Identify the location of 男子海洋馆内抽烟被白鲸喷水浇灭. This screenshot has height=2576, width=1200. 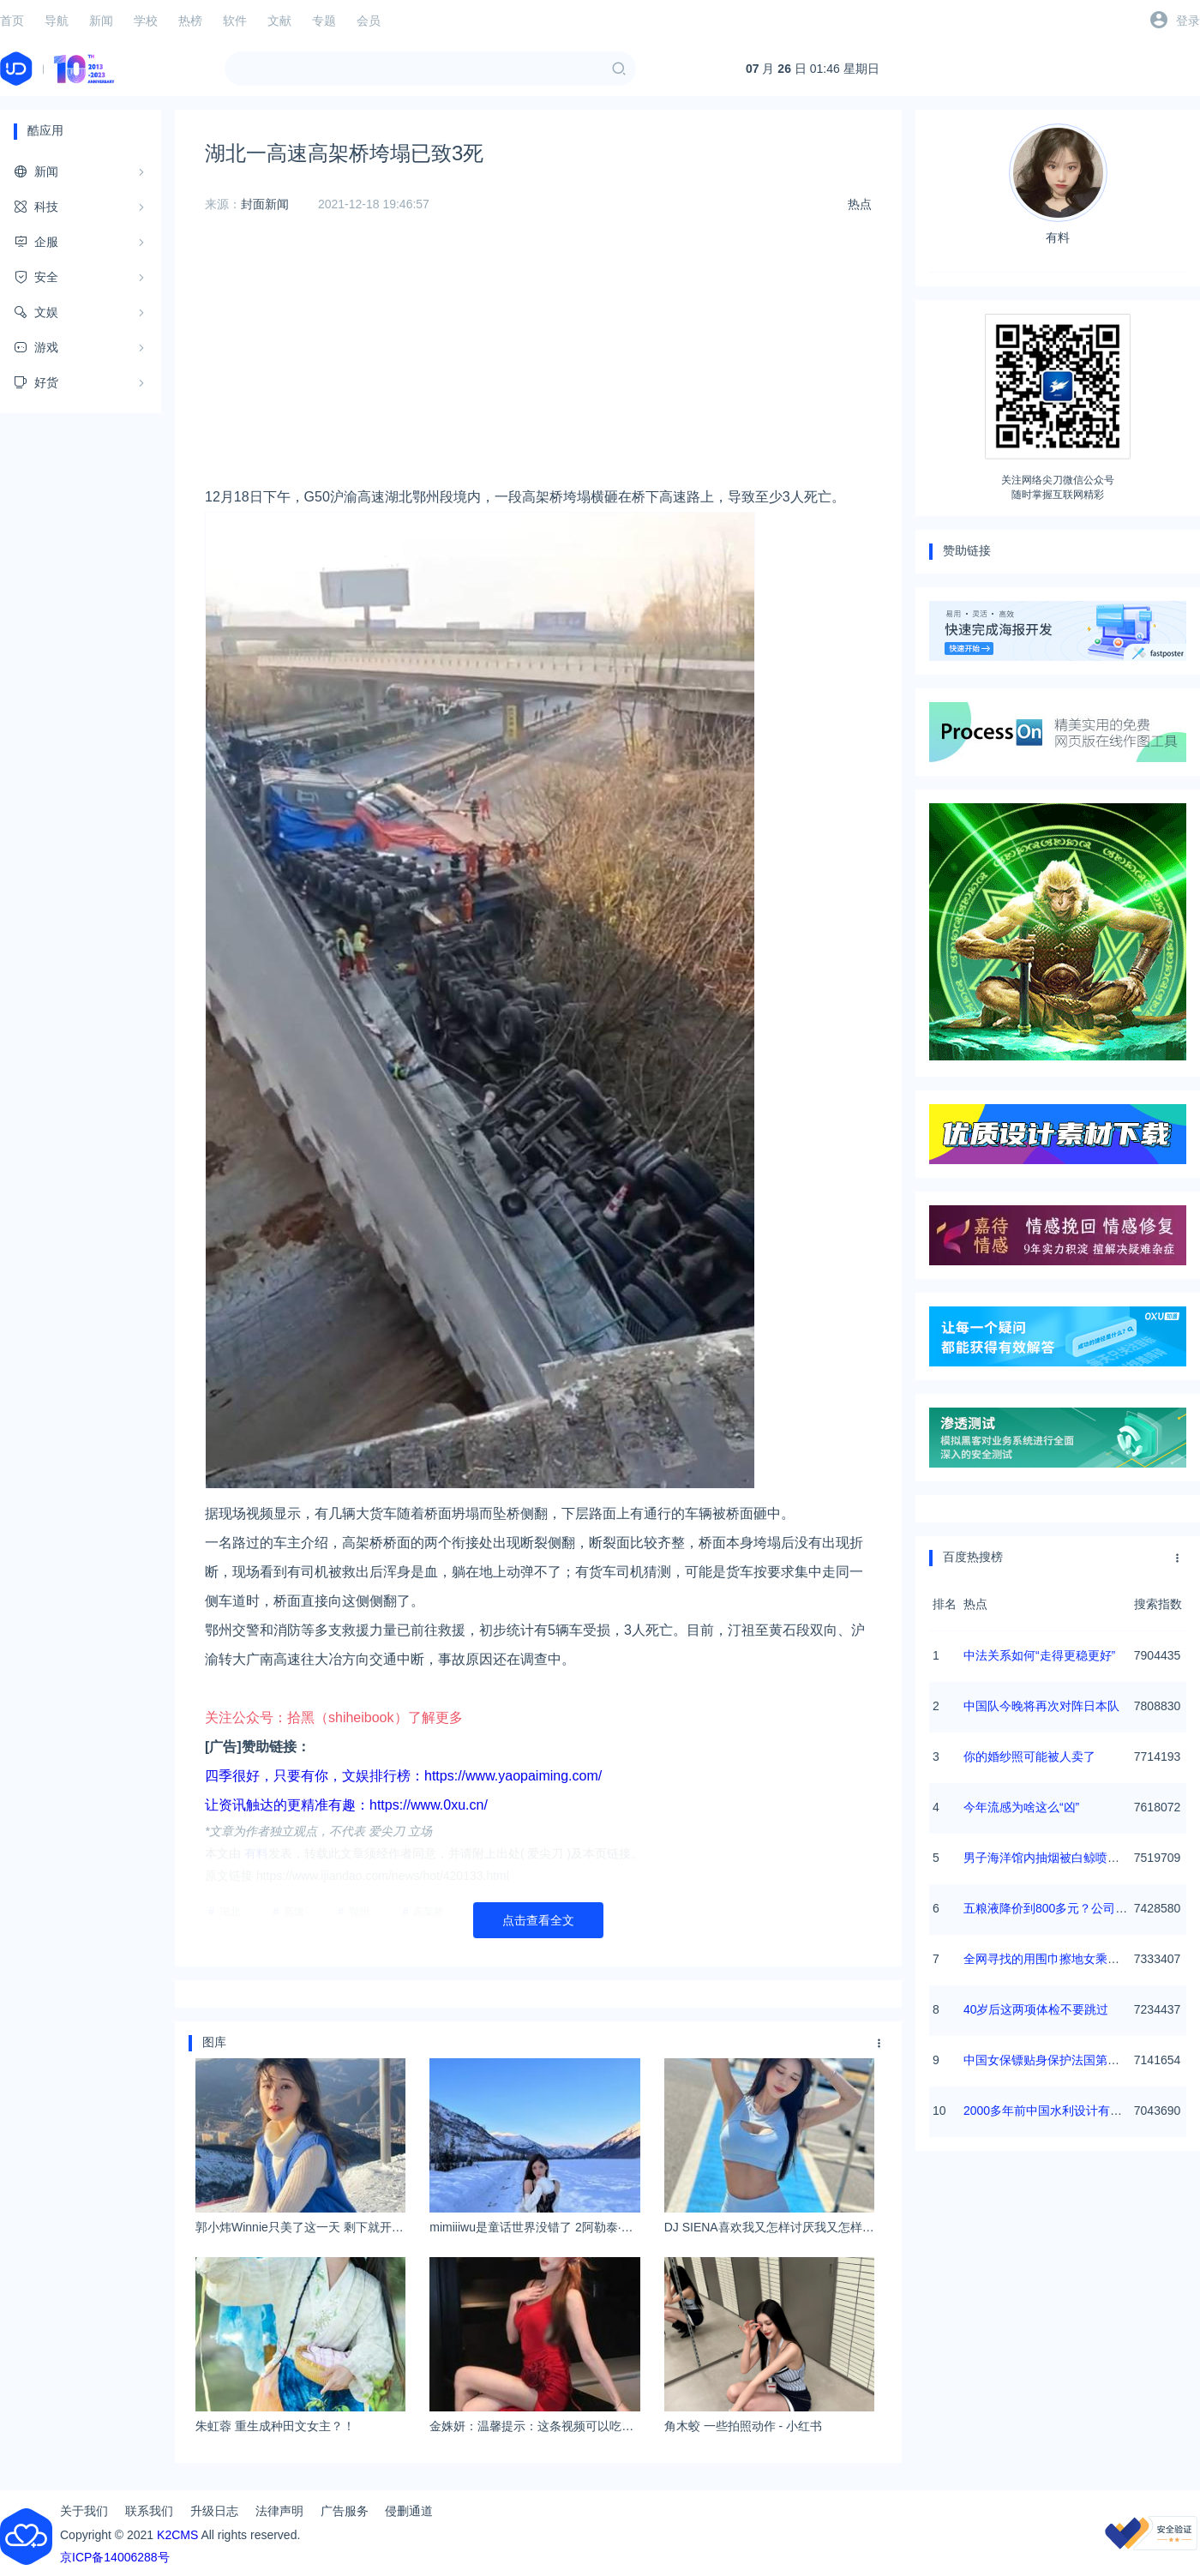
(1053, 1857).